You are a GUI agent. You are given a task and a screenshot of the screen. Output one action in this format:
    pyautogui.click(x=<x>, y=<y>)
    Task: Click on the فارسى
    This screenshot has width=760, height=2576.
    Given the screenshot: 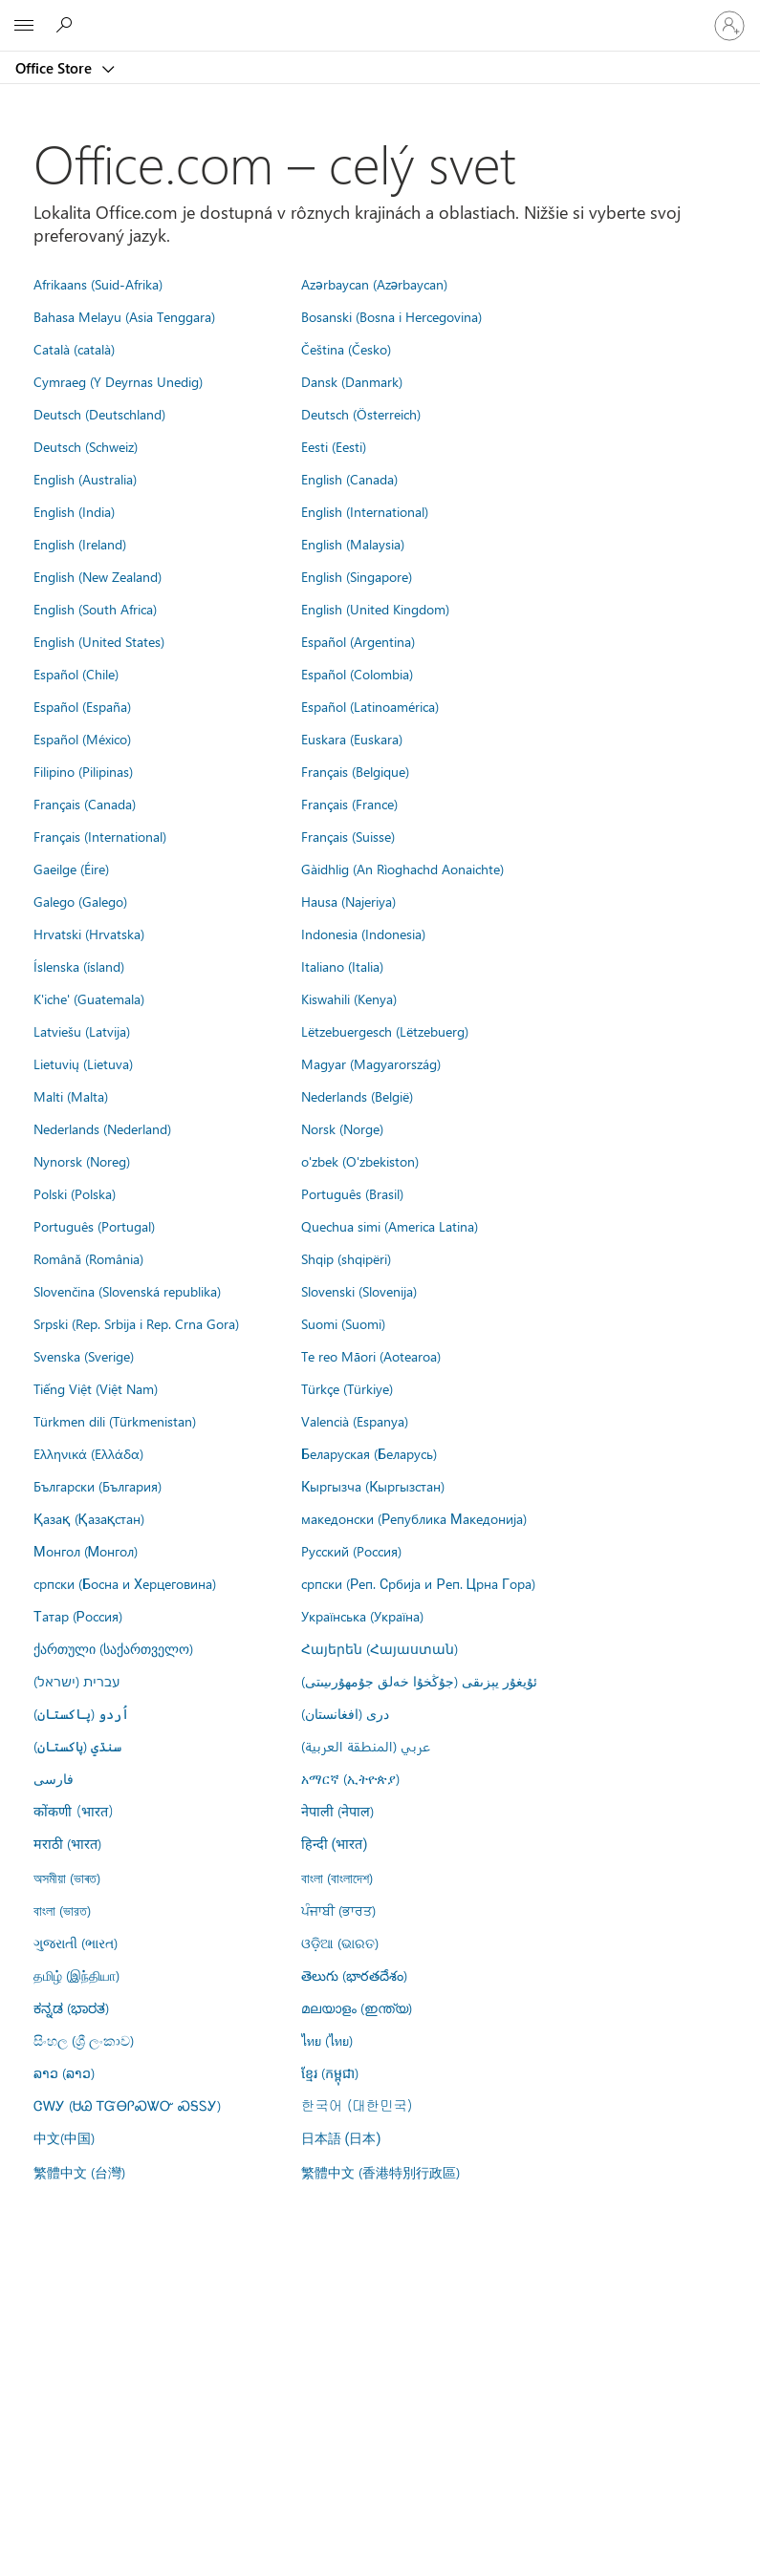 What is the action you would take?
    pyautogui.click(x=53, y=1778)
    